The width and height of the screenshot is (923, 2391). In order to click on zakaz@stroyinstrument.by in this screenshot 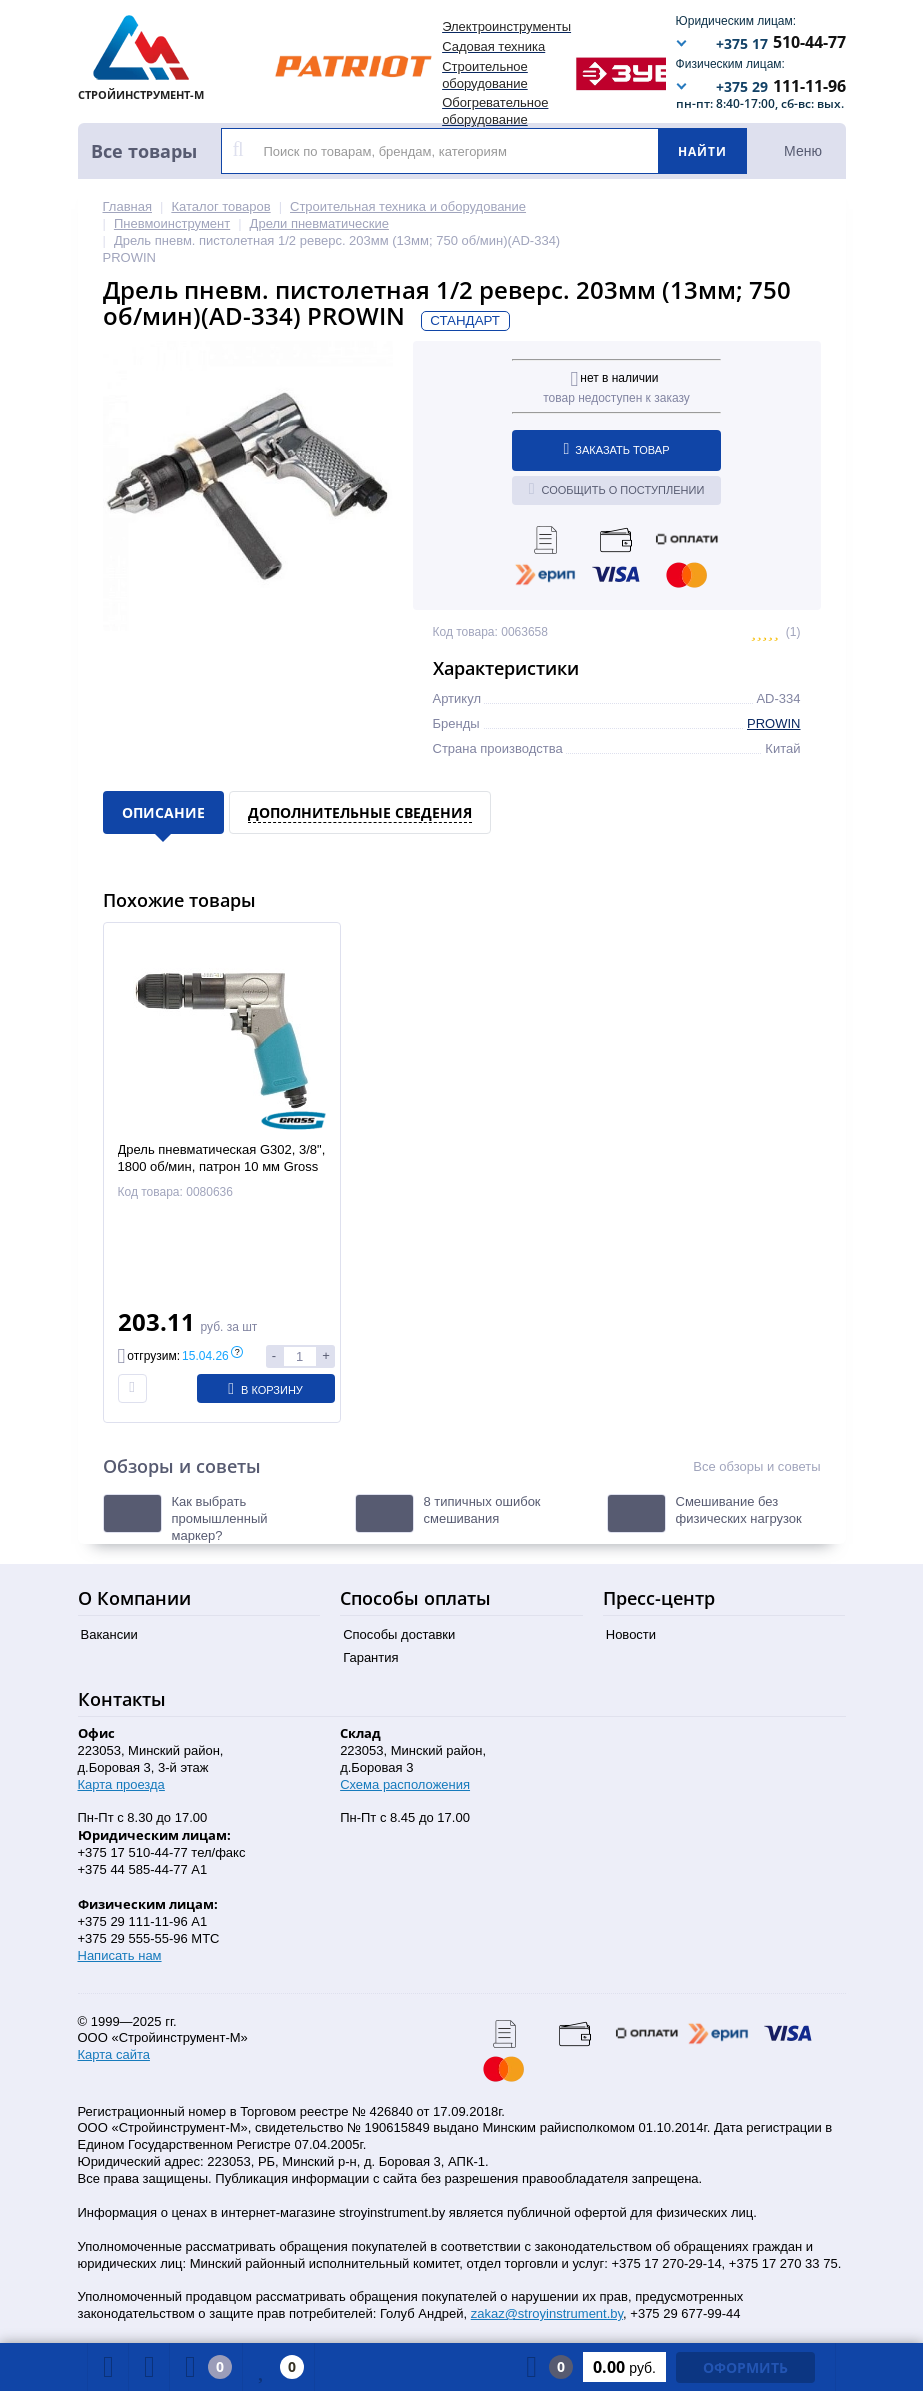, I will do `click(547, 2313)`.